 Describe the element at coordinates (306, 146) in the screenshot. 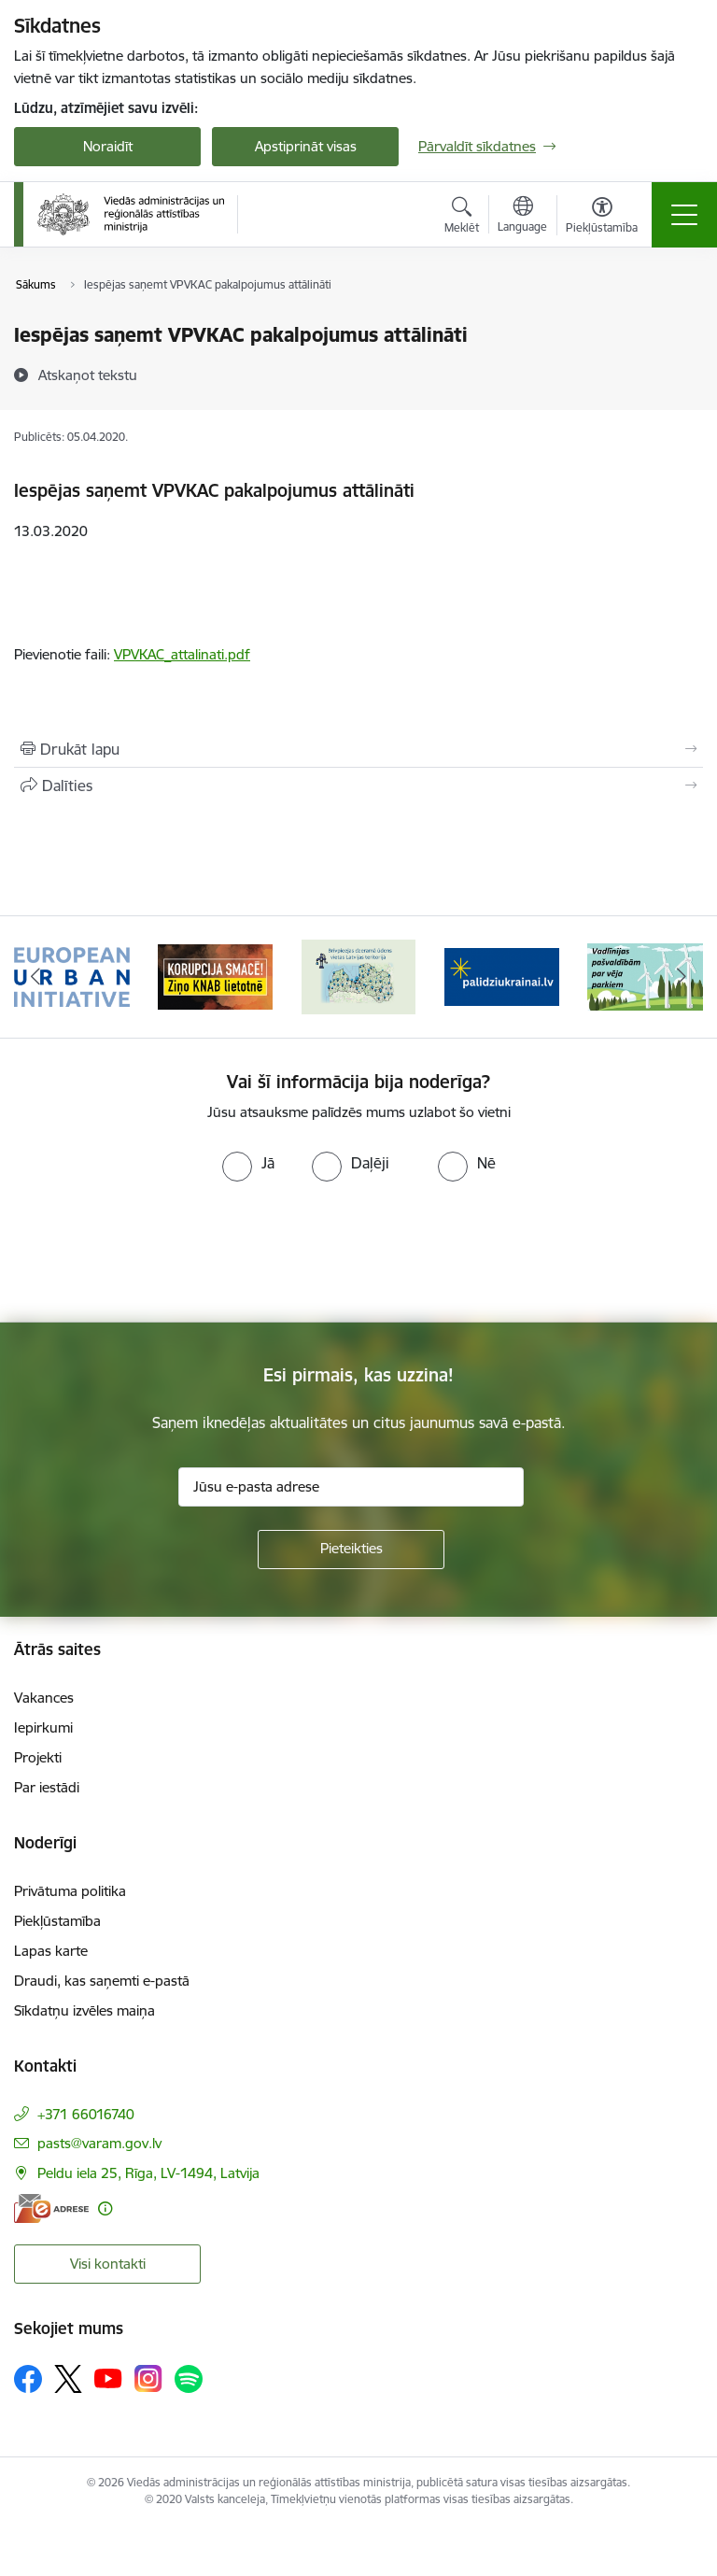

I see `Apstiprināt visas` at that location.